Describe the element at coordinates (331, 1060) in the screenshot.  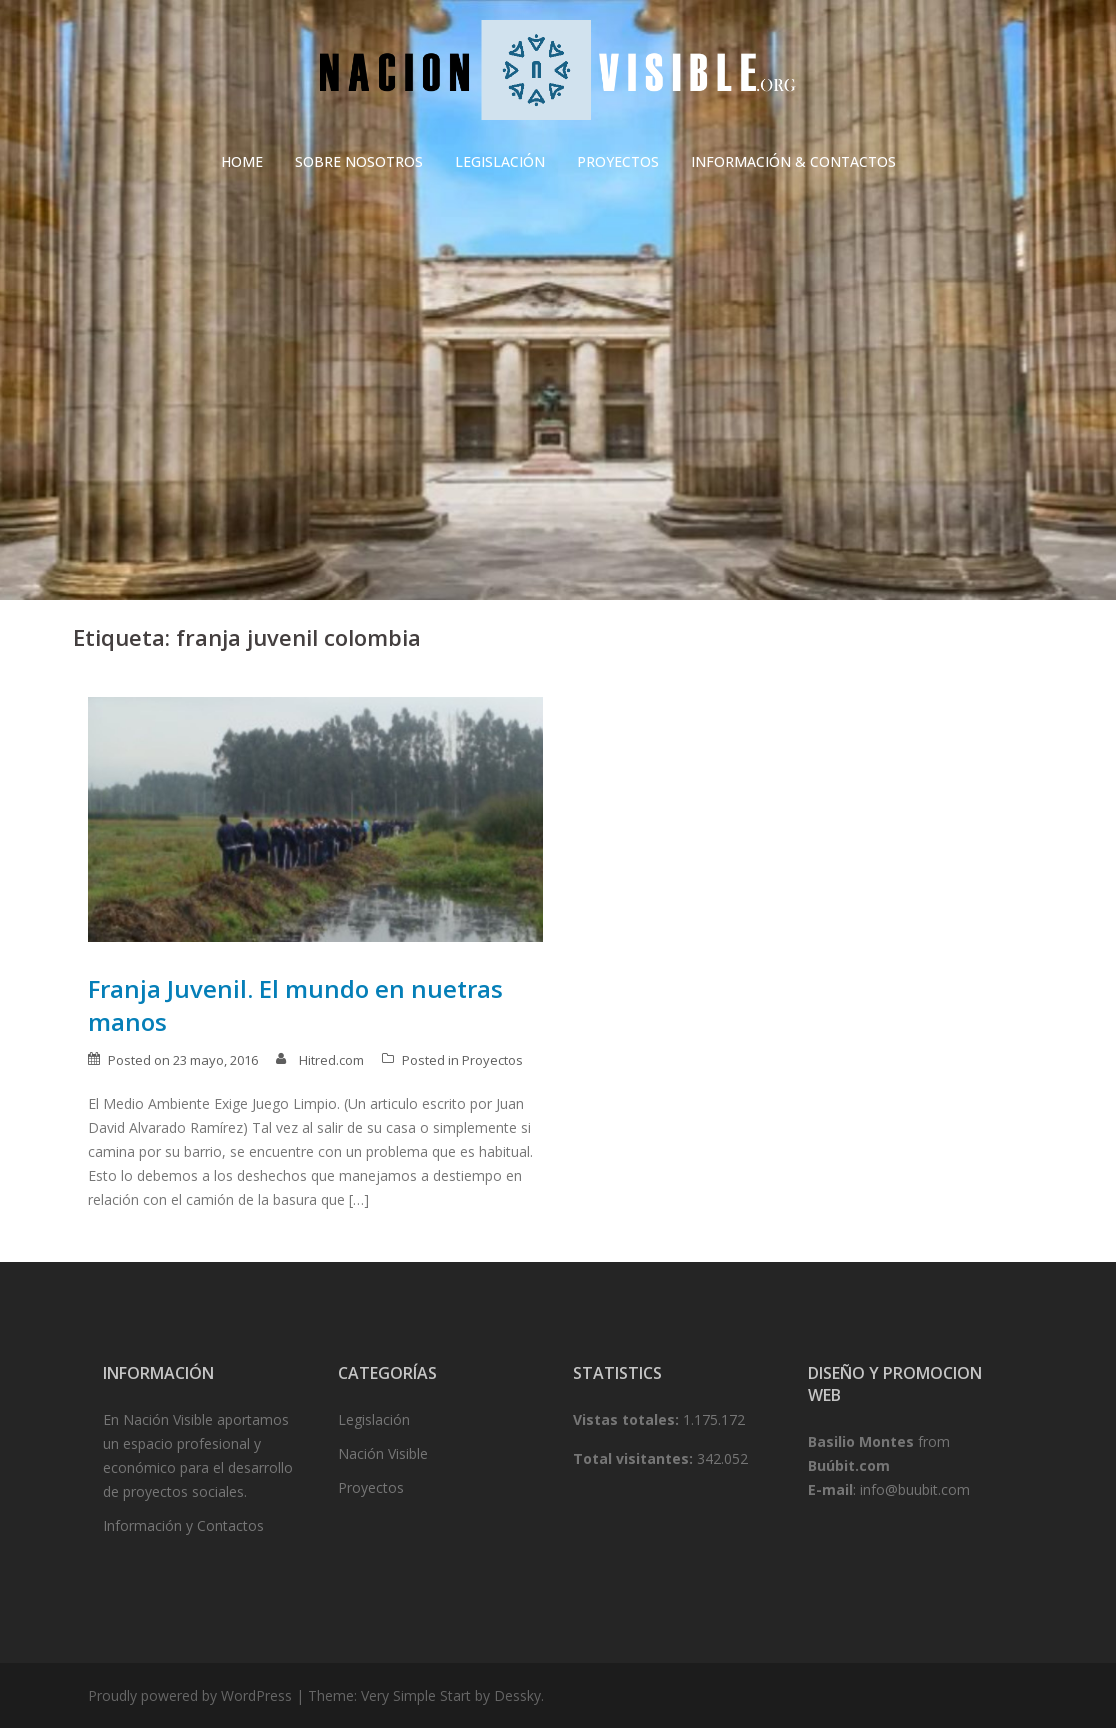
I see `Hitred.com` at that location.